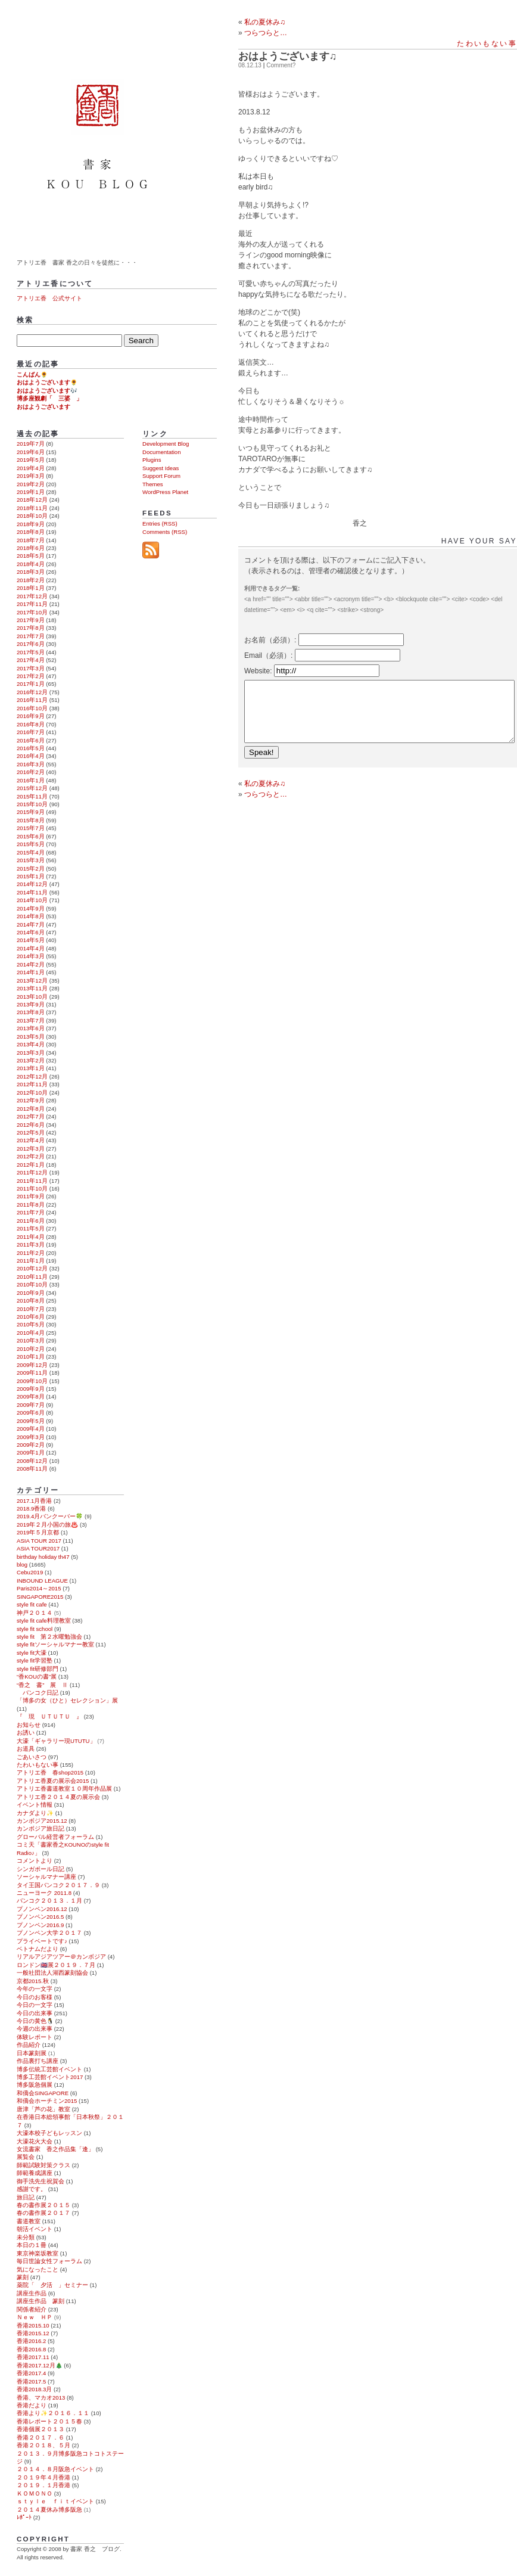  What do you see at coordinates (161, 452) in the screenshot?
I see `Documentation` at bounding box center [161, 452].